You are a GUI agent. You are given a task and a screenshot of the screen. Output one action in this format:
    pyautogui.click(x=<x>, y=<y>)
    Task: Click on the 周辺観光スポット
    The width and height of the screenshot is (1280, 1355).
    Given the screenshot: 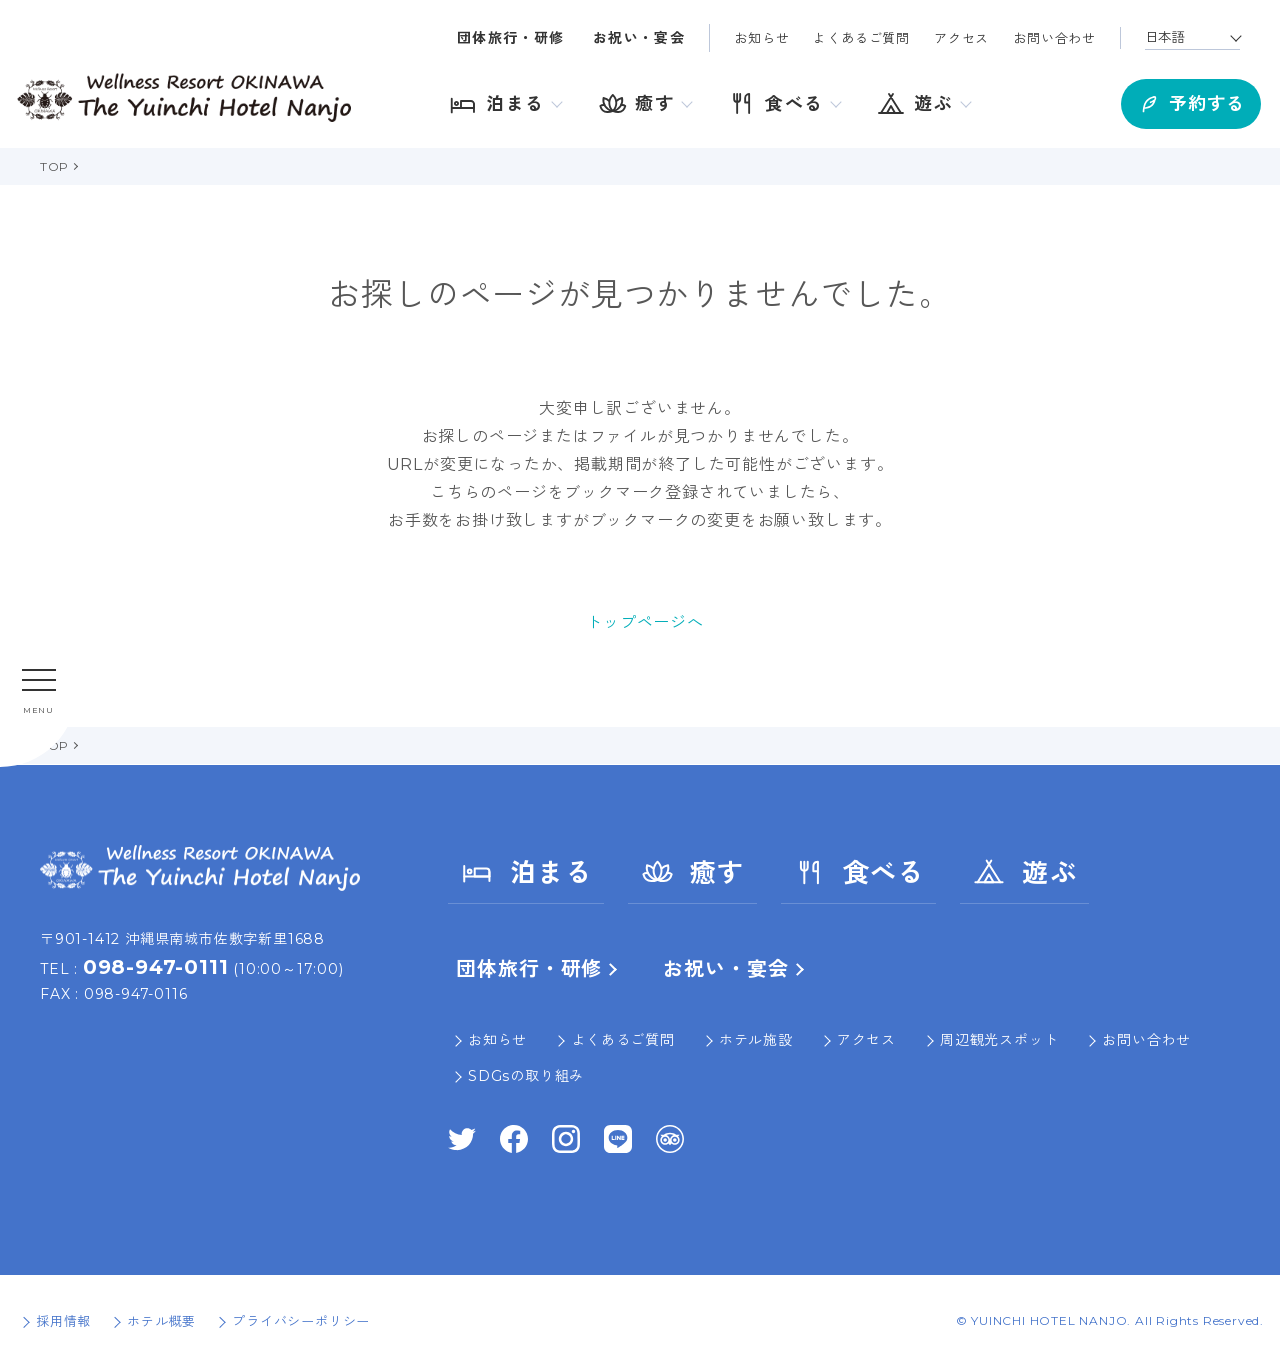 What is the action you would take?
    pyautogui.click(x=999, y=1040)
    